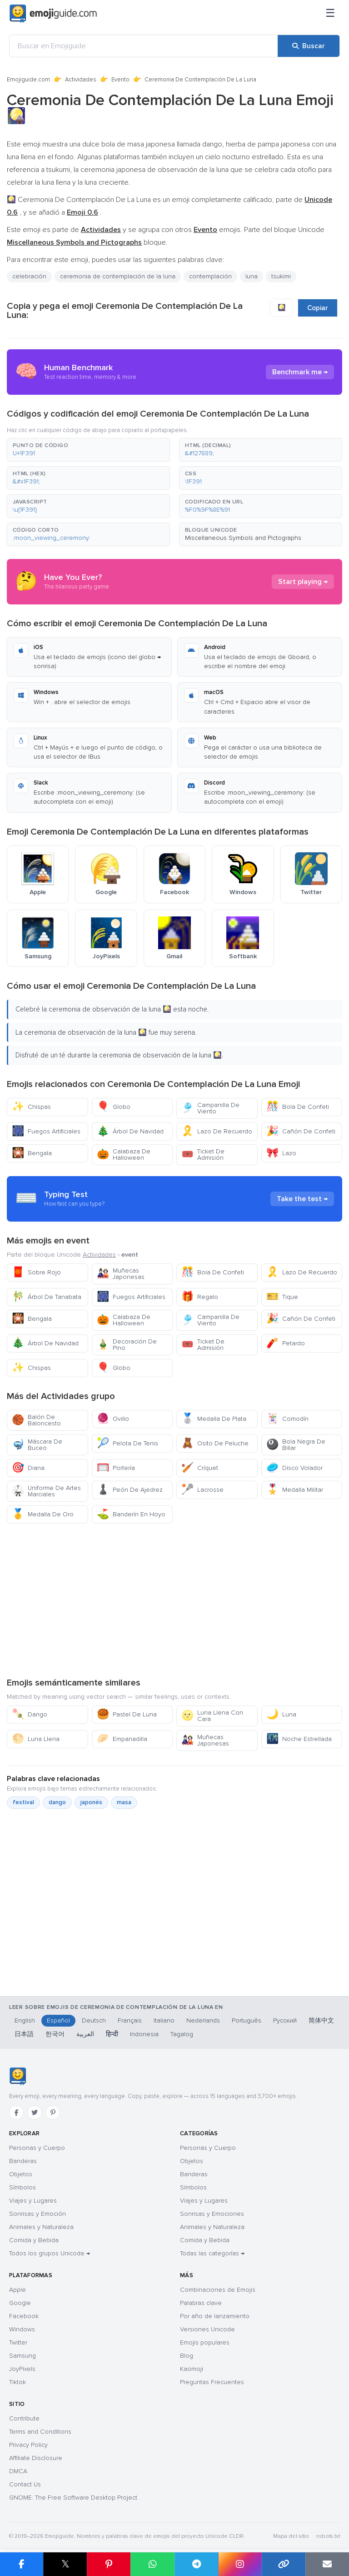 This screenshot has height=2576, width=349. Describe the element at coordinates (53, 14) in the screenshot. I see `[Emojiguide — home]` at that location.